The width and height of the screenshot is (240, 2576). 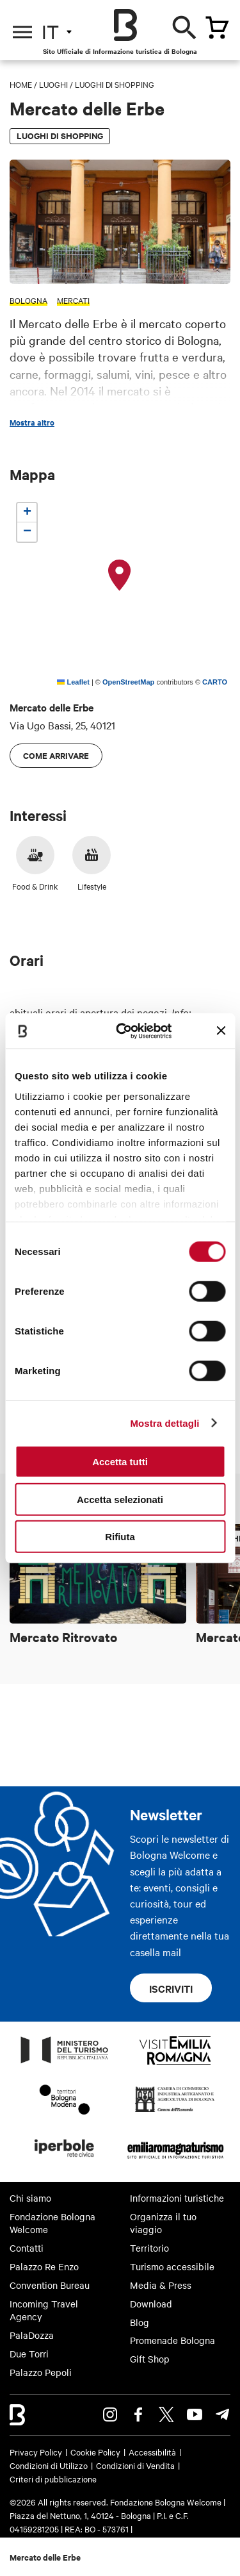 What do you see at coordinates (128, 682) in the screenshot?
I see `OpenStreetMap` at bounding box center [128, 682].